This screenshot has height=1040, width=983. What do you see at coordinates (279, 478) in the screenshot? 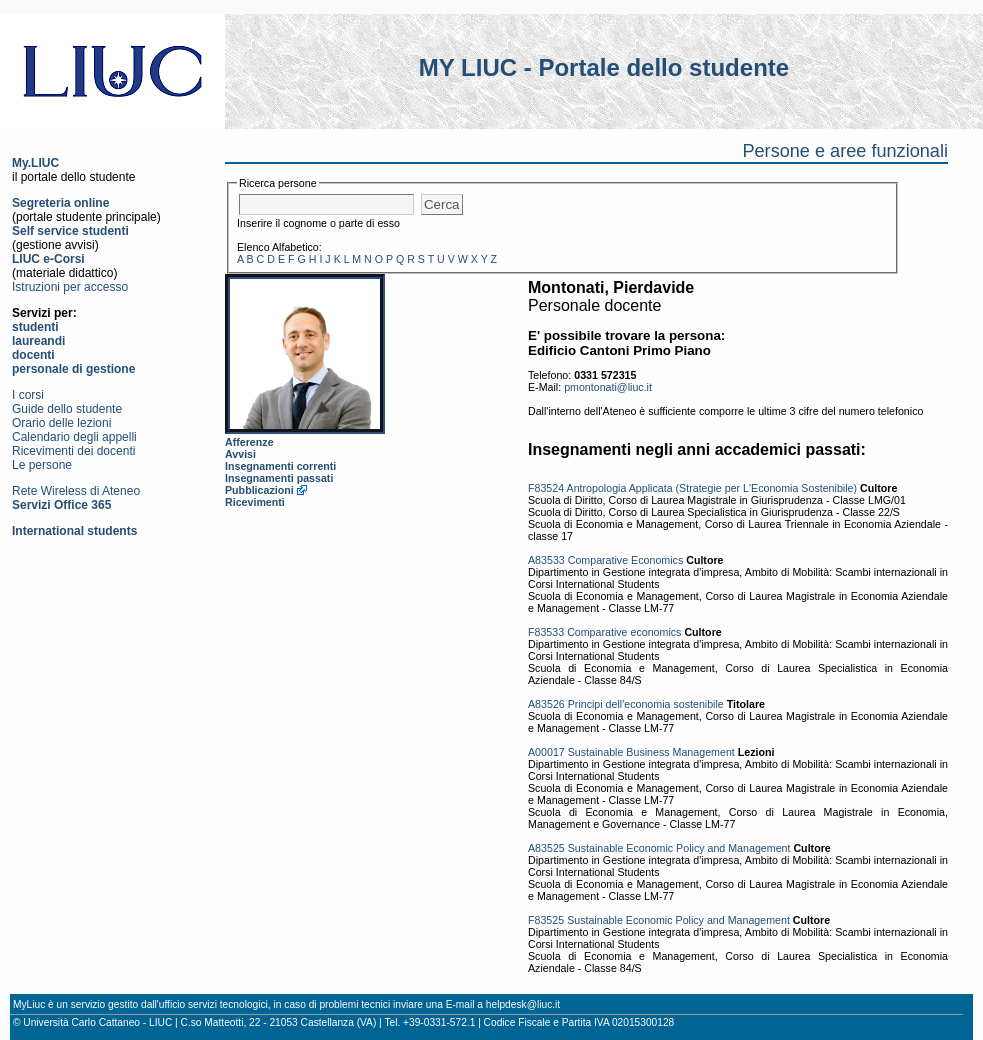
I see `Insegnamenti passati` at bounding box center [279, 478].